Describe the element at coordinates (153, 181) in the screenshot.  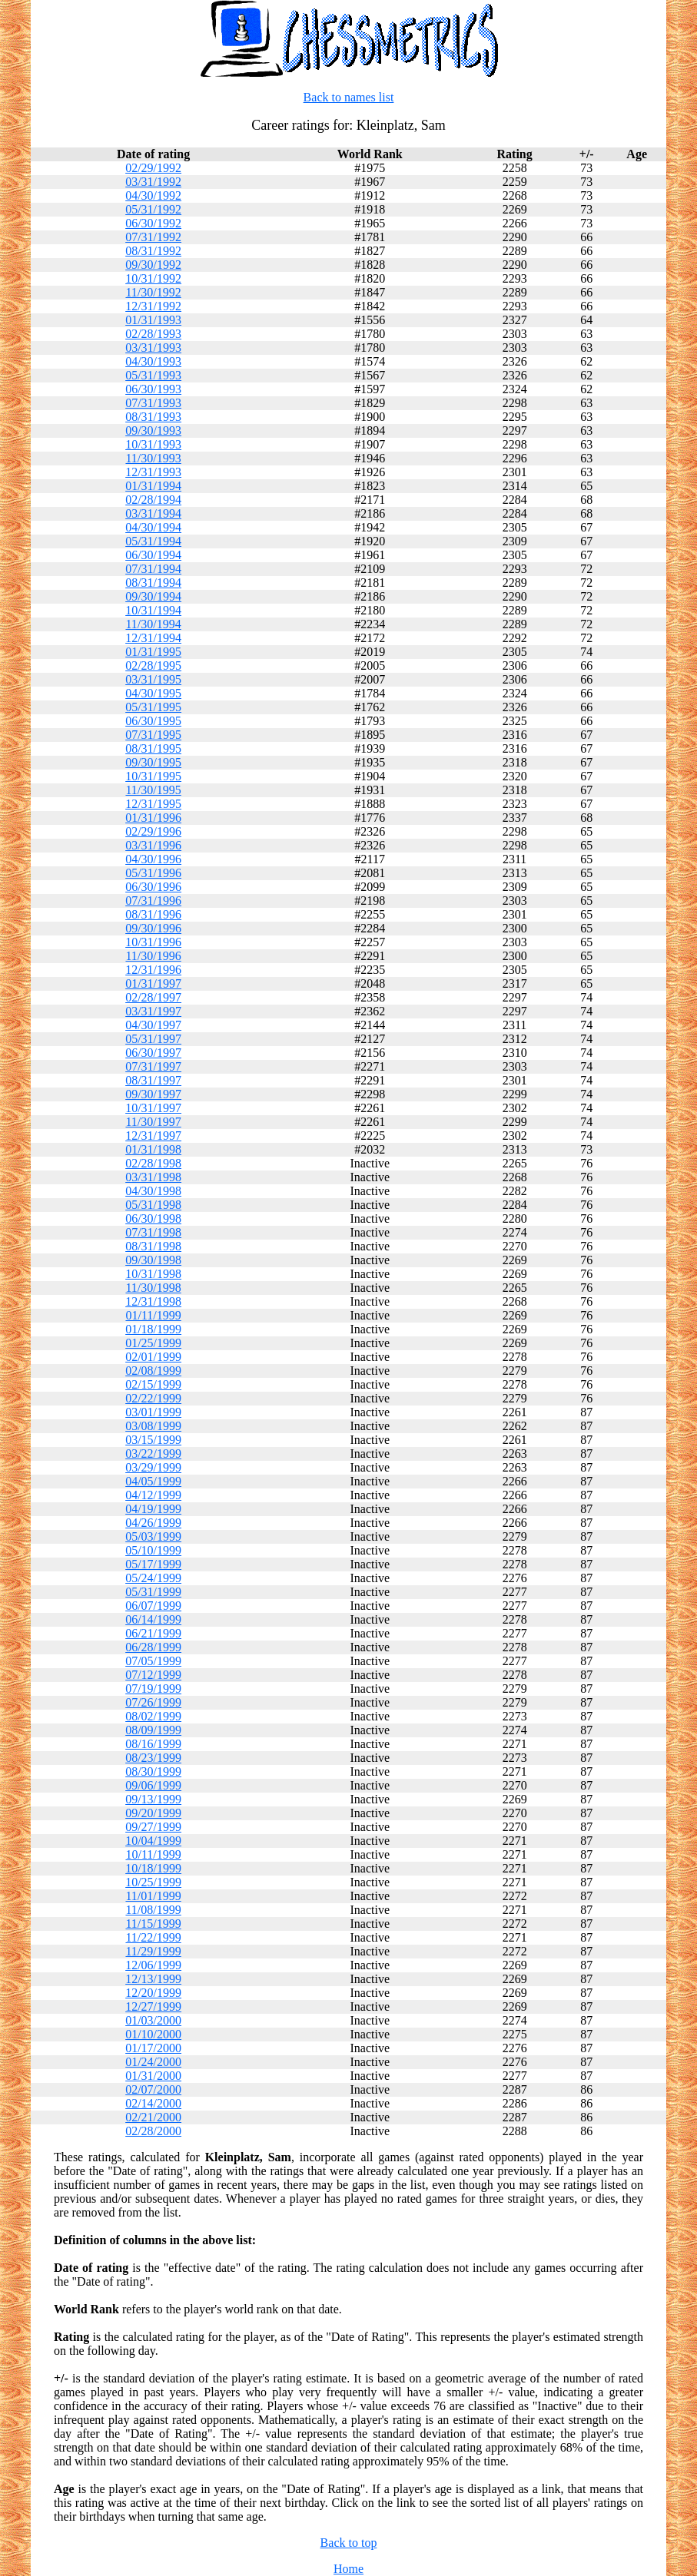
I see `03/31/1992` at that location.